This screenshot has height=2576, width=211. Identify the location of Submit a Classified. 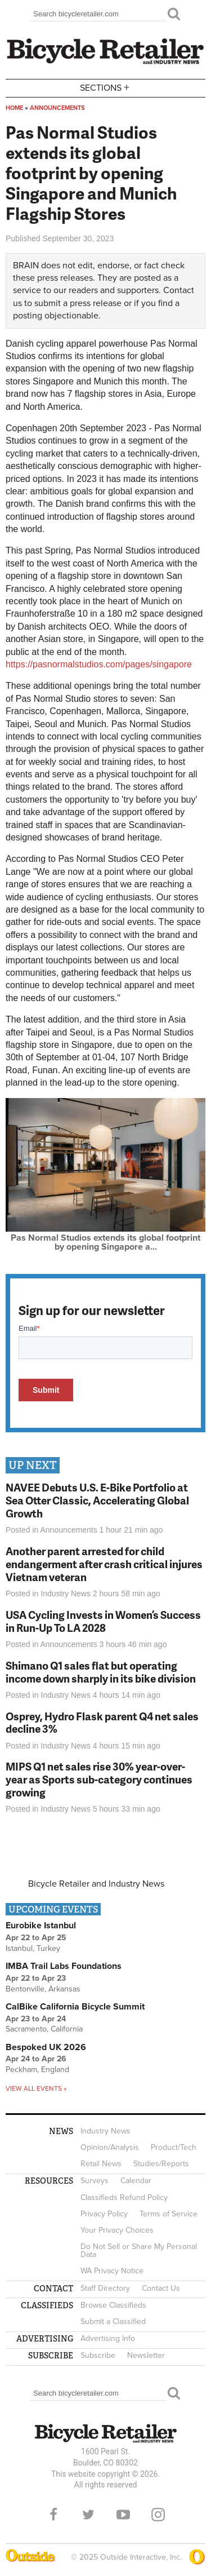
(113, 2321).